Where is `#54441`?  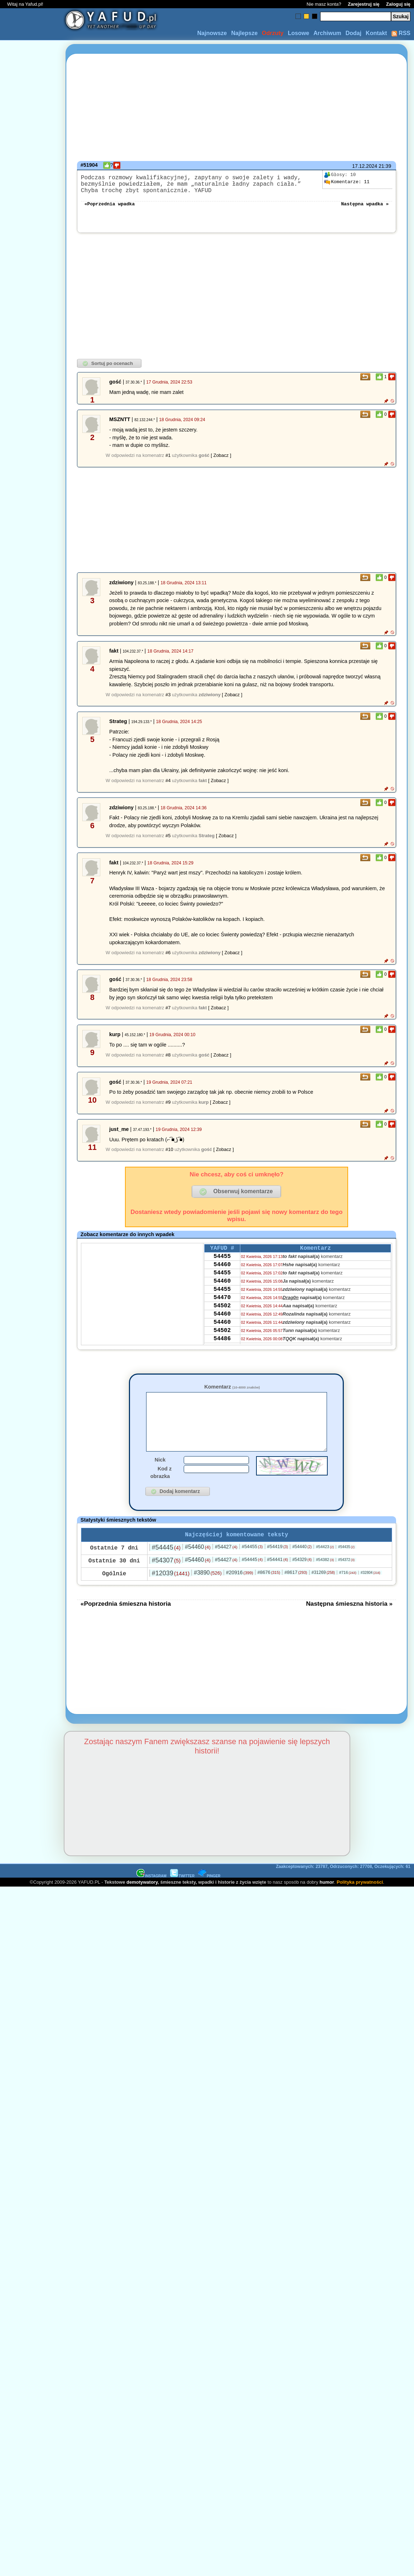 #54441 is located at coordinates (277, 1577).